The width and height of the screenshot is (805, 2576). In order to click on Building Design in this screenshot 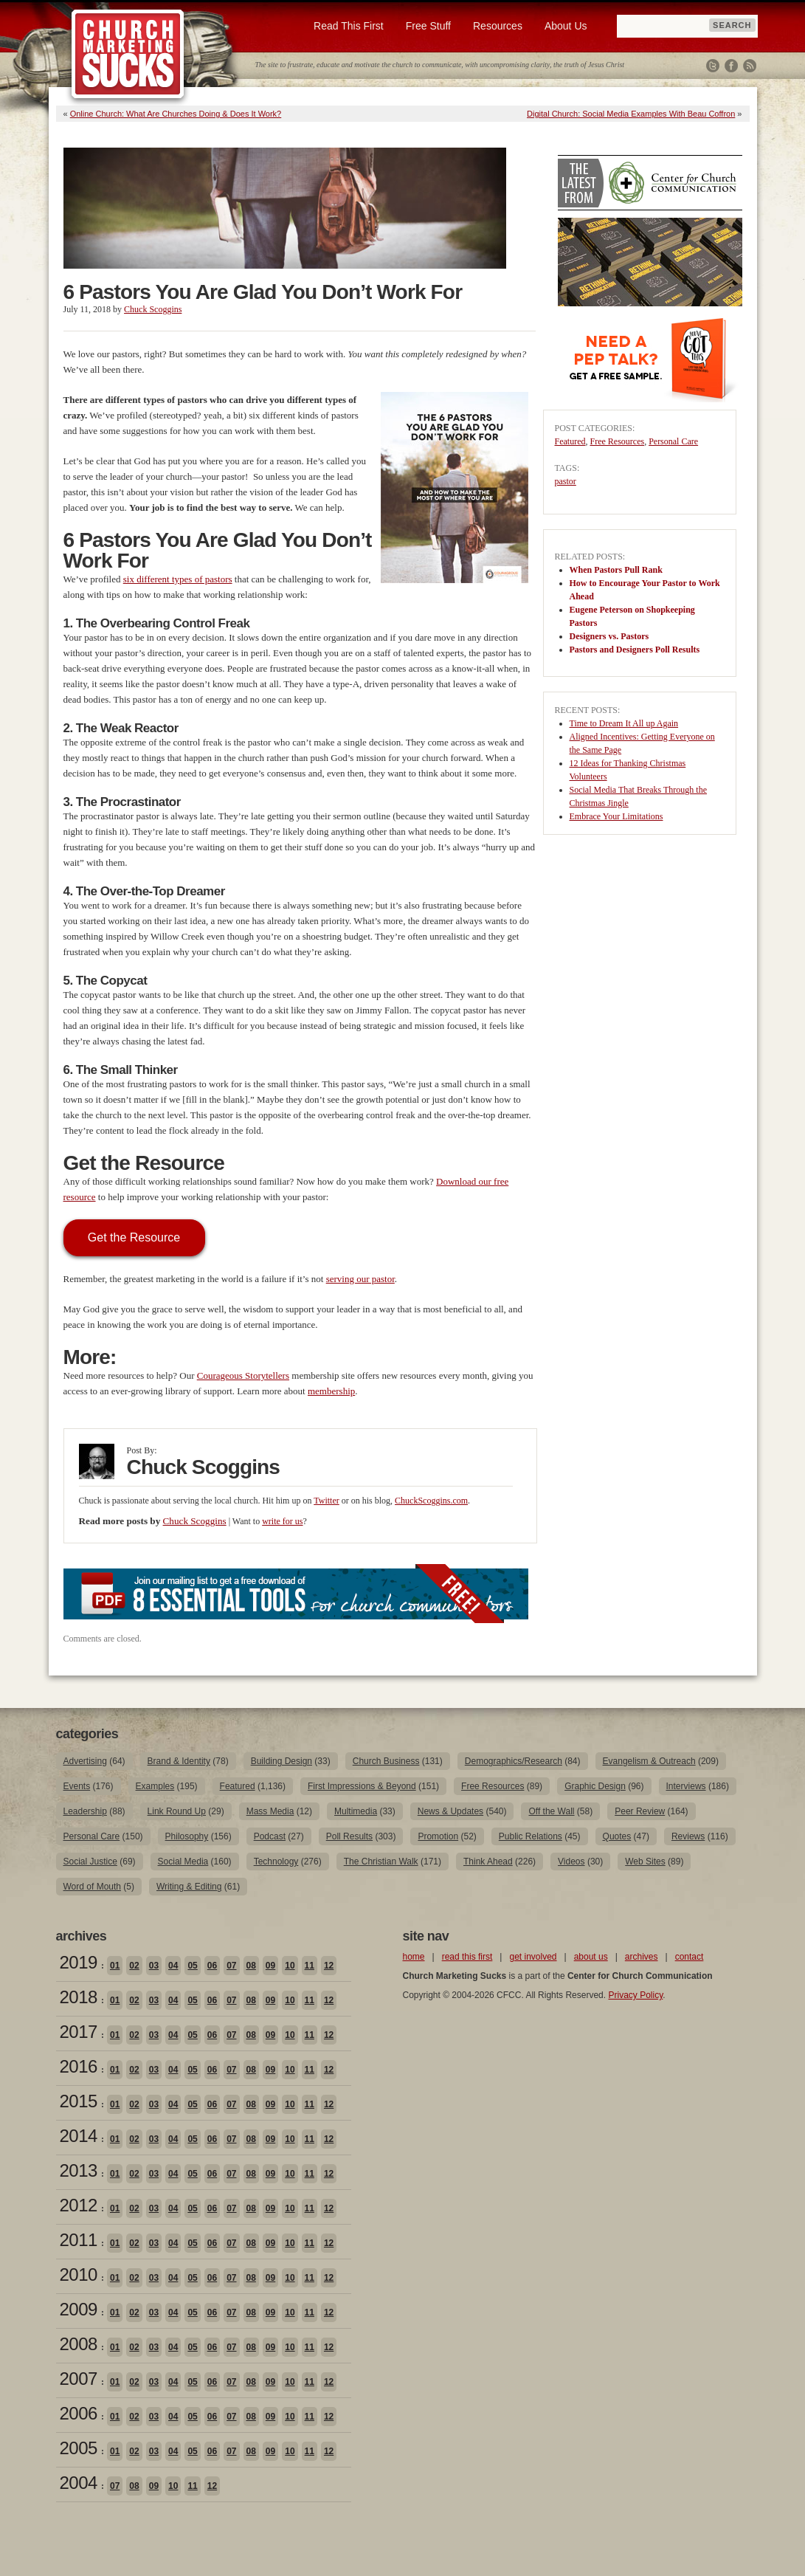, I will do `click(281, 1761)`.